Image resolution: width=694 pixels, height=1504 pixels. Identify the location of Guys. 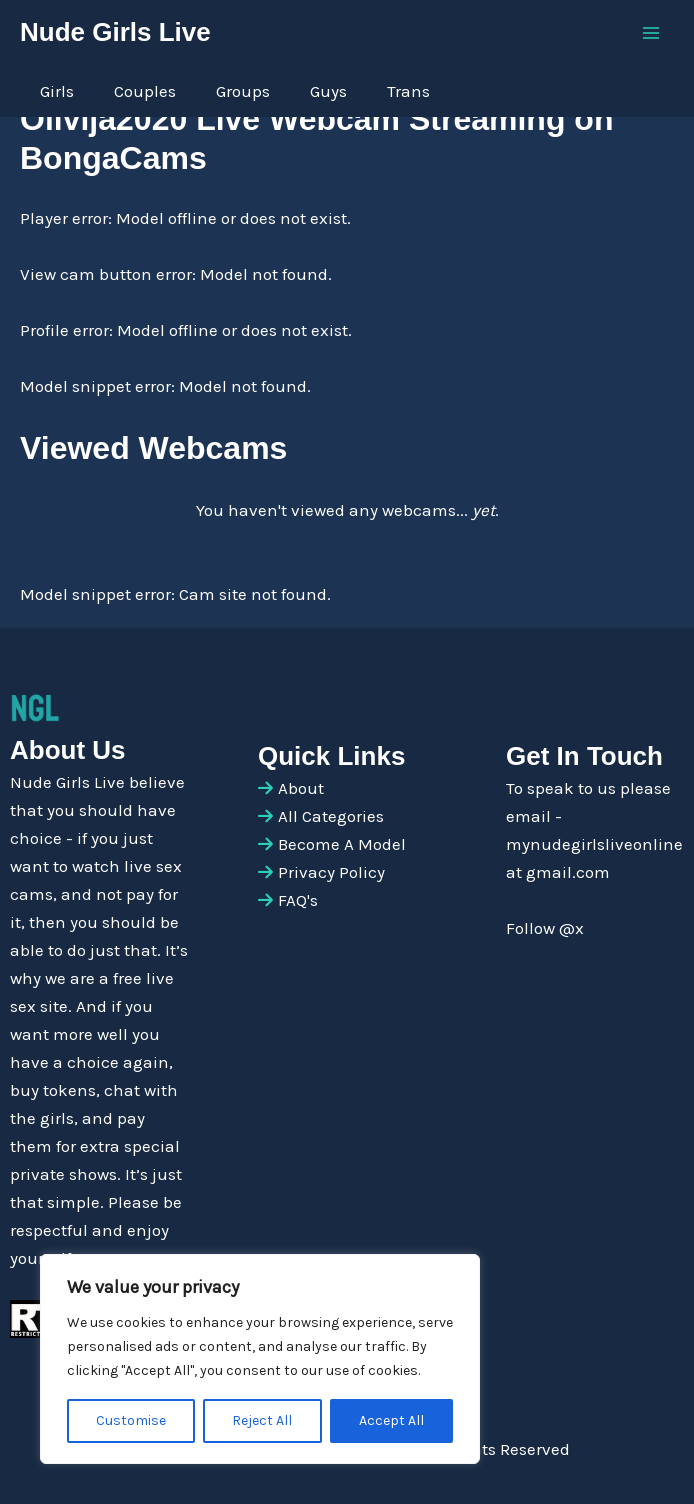
(328, 91).